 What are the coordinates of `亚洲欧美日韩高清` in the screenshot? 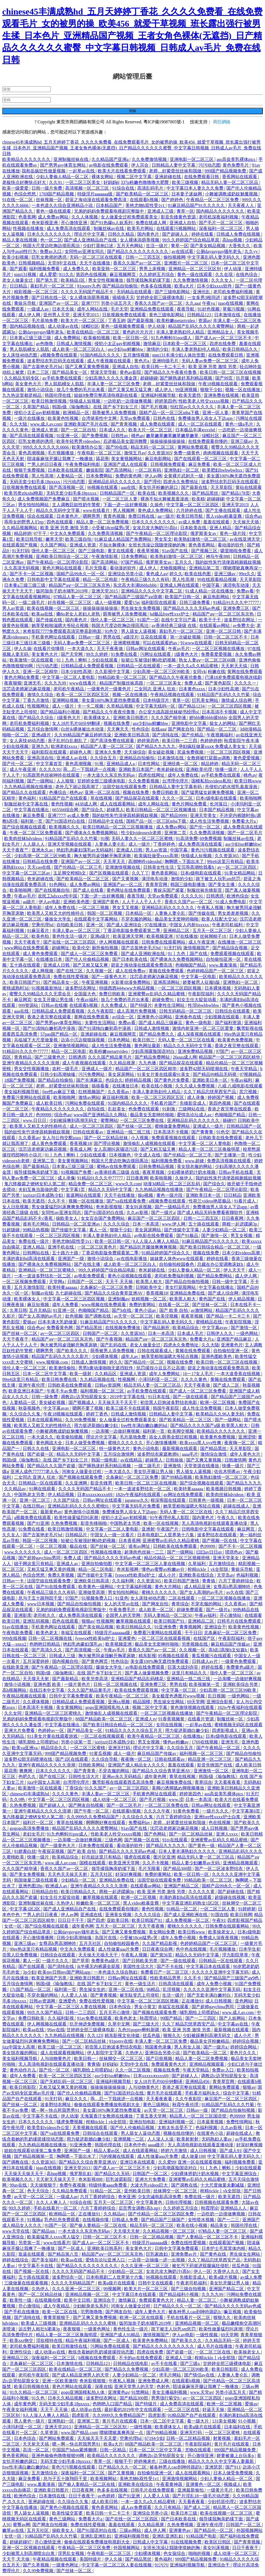 It's located at (132, 735).